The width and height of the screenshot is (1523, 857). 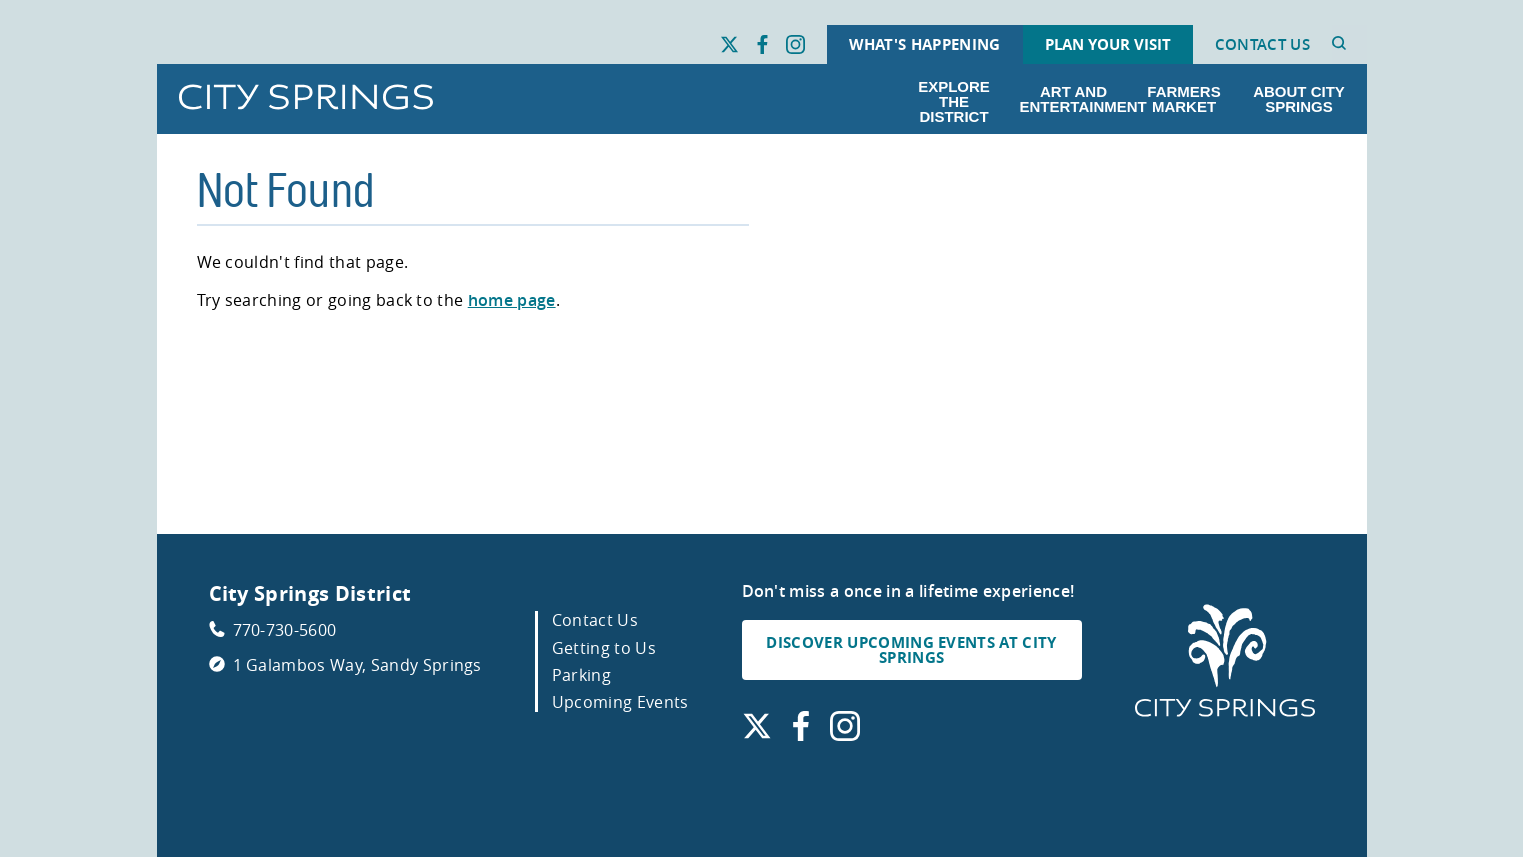 I want to click on [Find us on Facebook. Link opens in a new window.], so click(x=762, y=45).